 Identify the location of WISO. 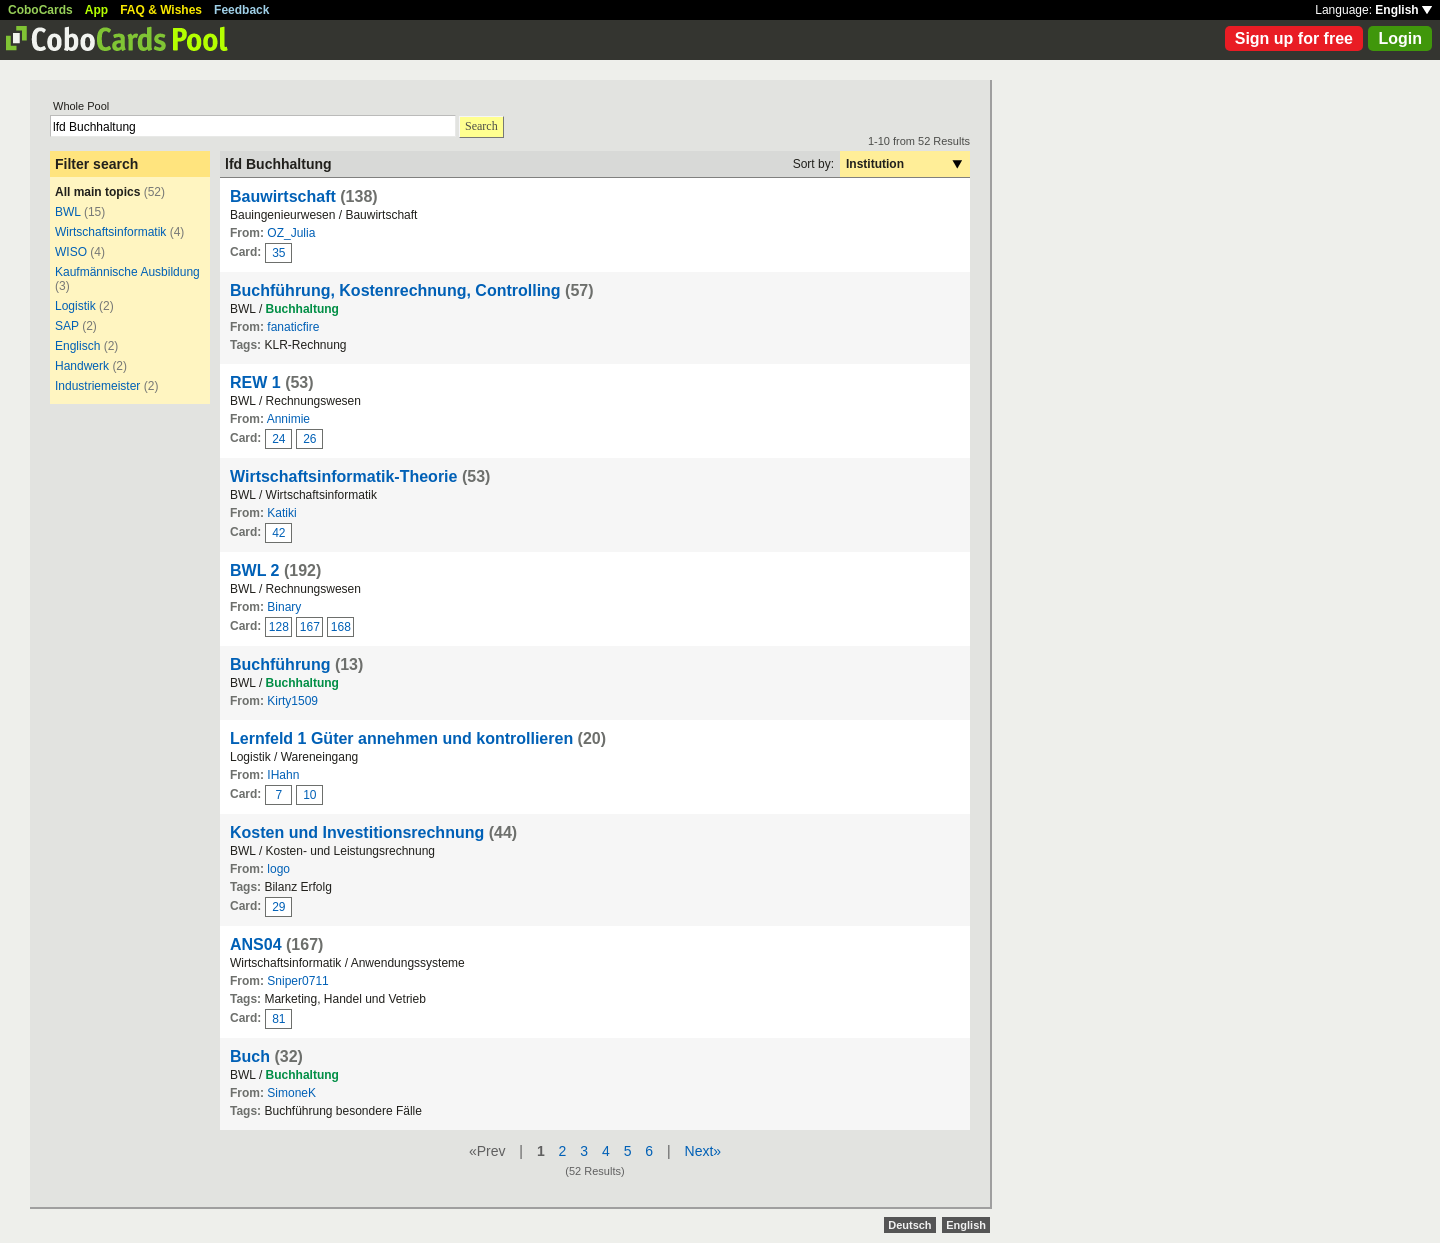
(71, 252).